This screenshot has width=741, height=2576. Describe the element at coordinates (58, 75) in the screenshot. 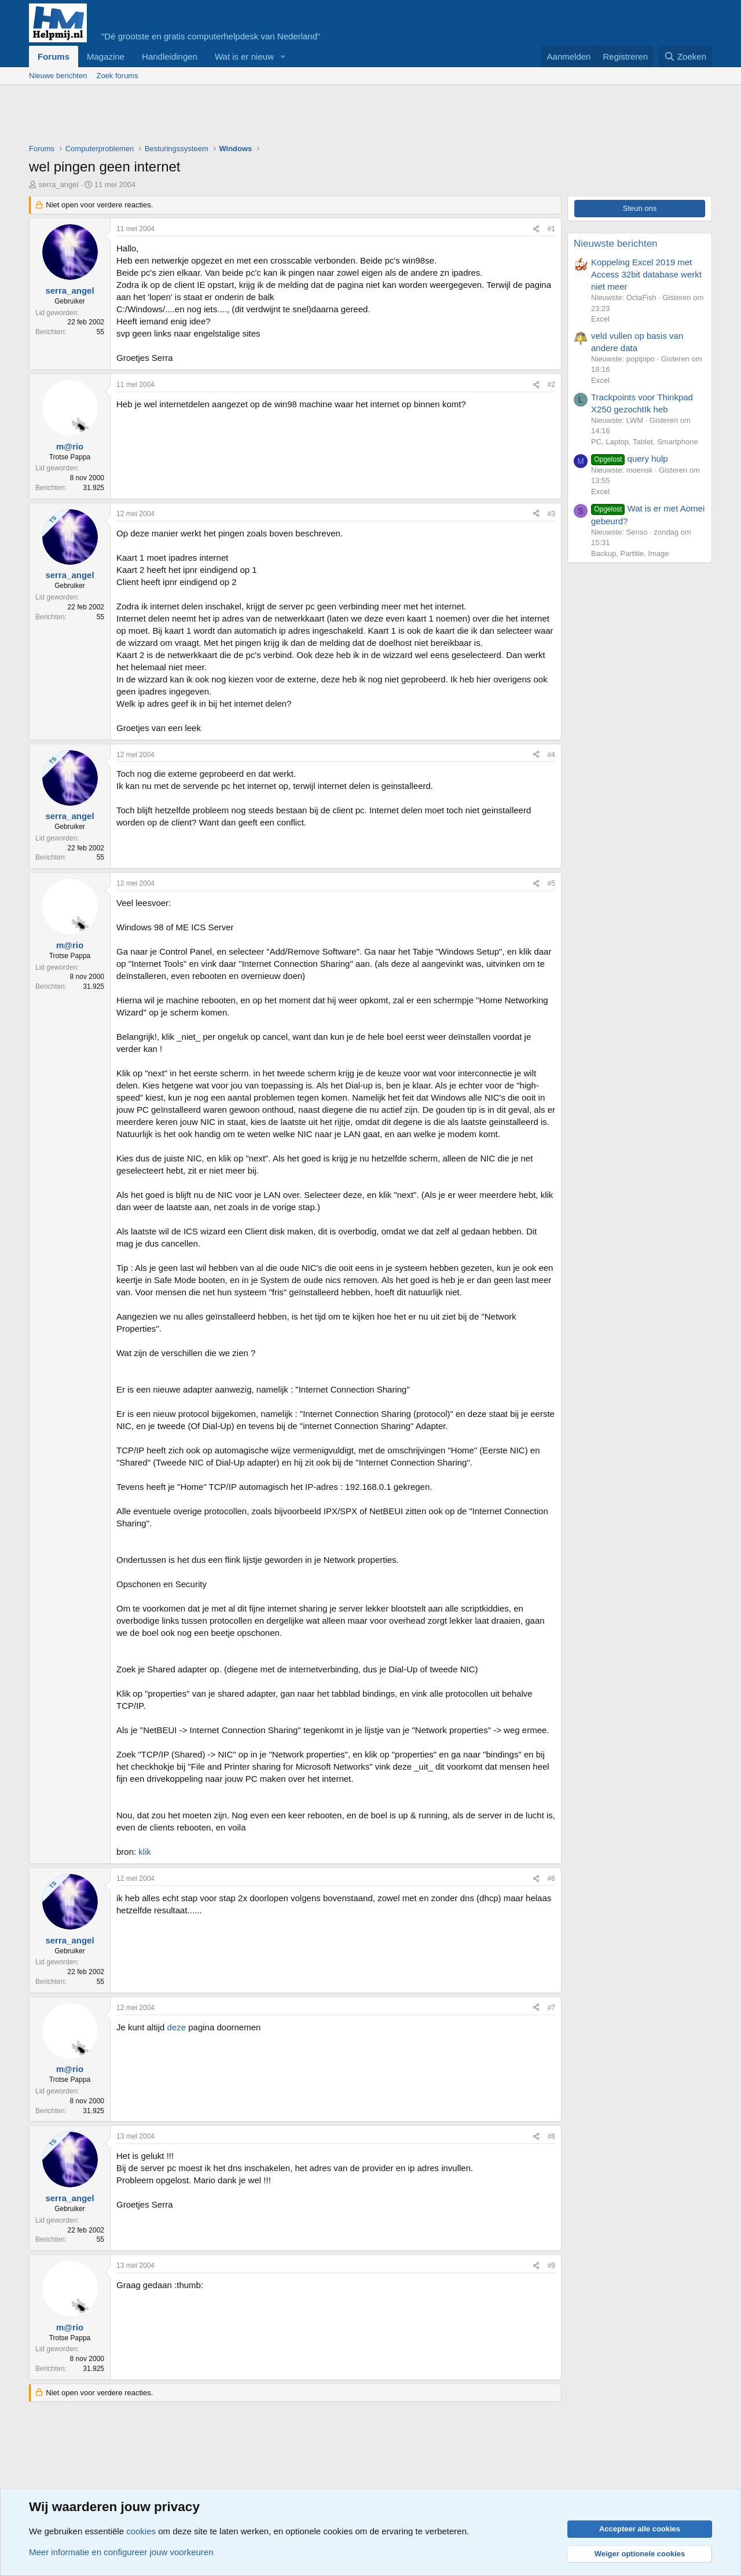

I see `Nieuwe berichten` at that location.